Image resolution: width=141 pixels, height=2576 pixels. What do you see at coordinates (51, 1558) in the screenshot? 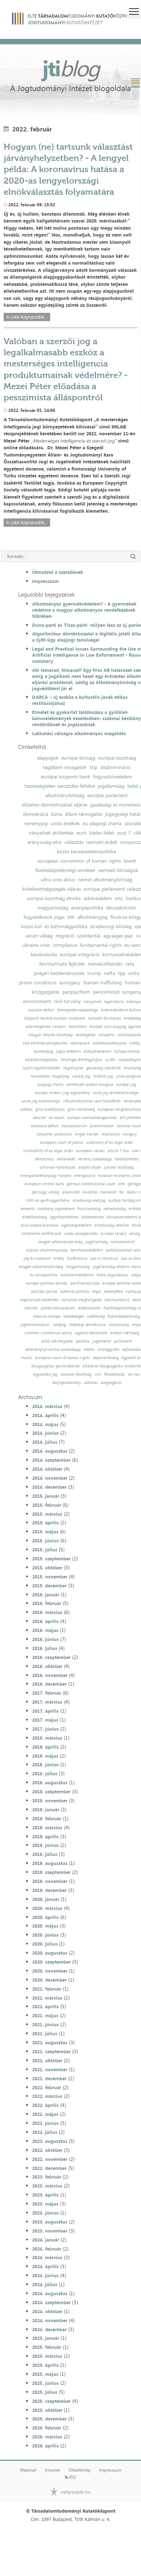
I see `2015. szeptember` at bounding box center [51, 1558].